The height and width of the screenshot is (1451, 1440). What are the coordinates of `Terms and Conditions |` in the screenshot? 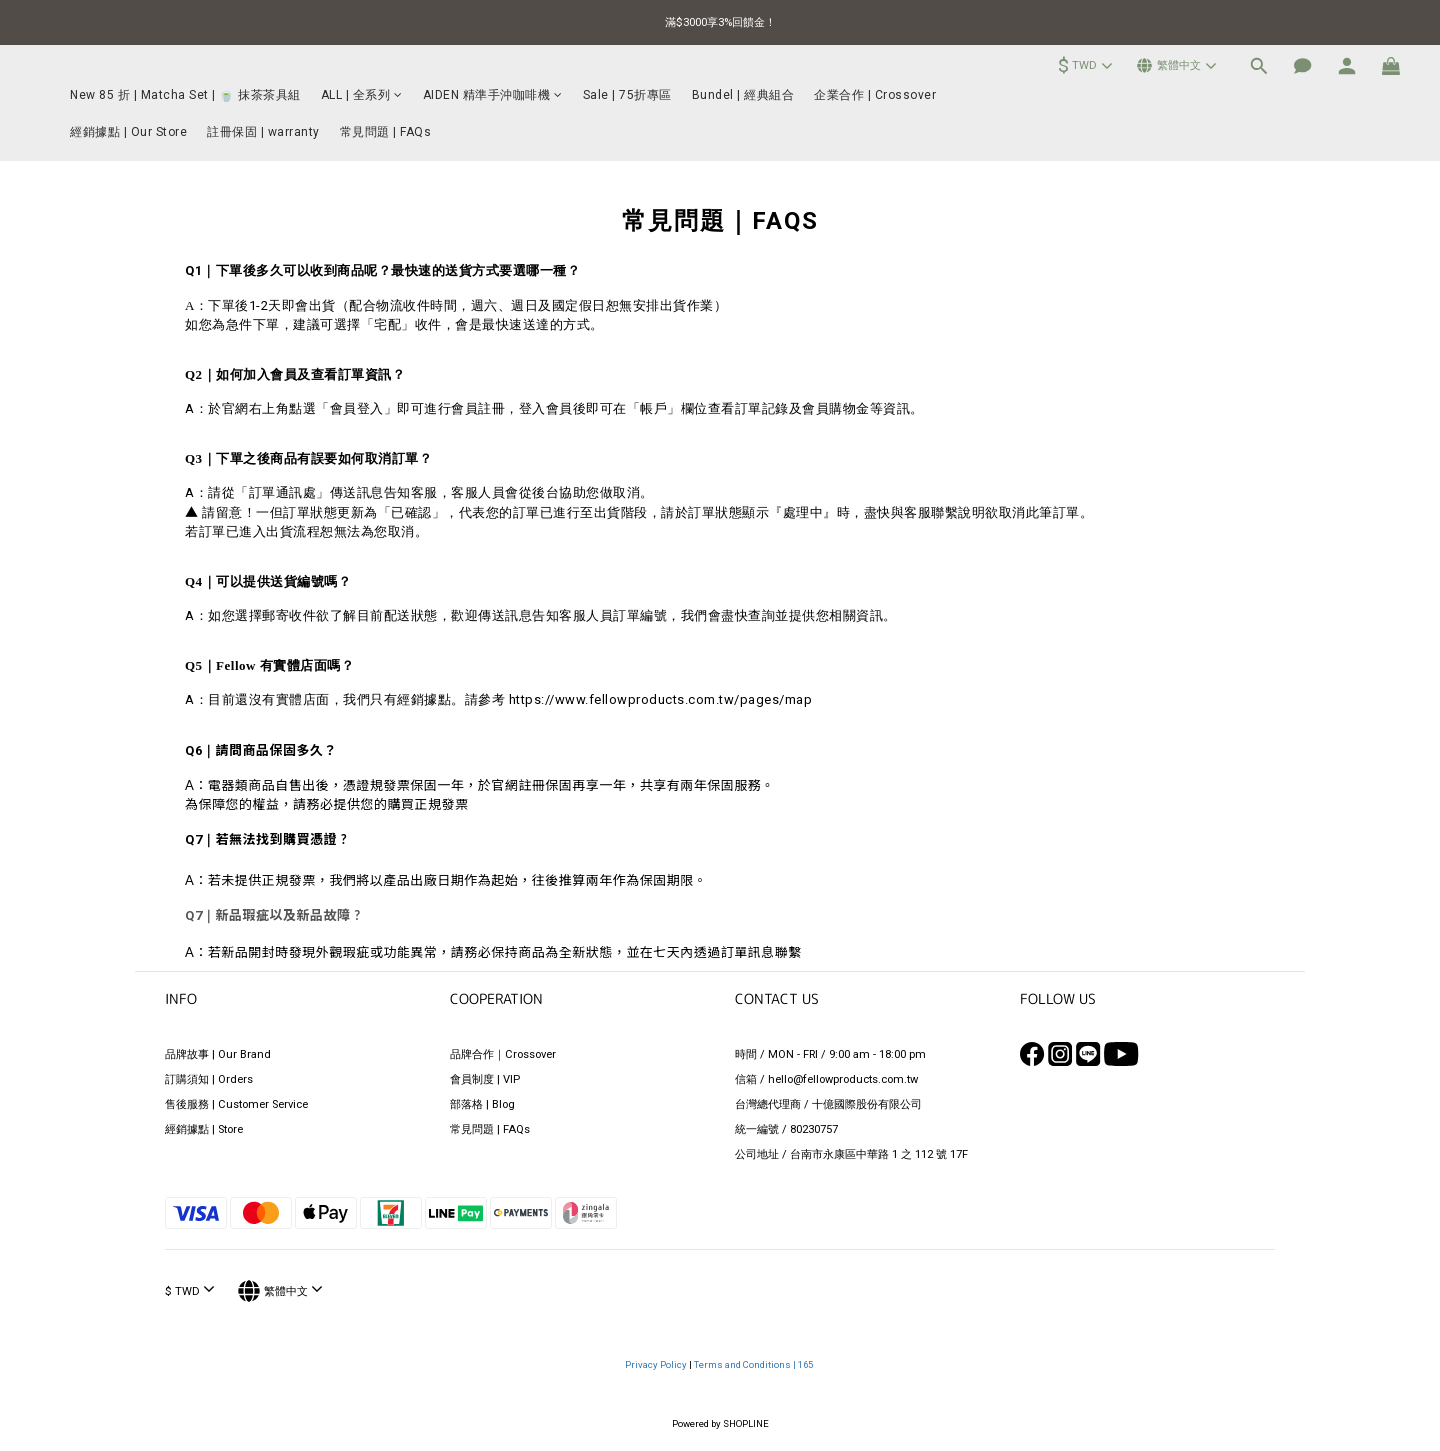 It's located at (746, 1364).